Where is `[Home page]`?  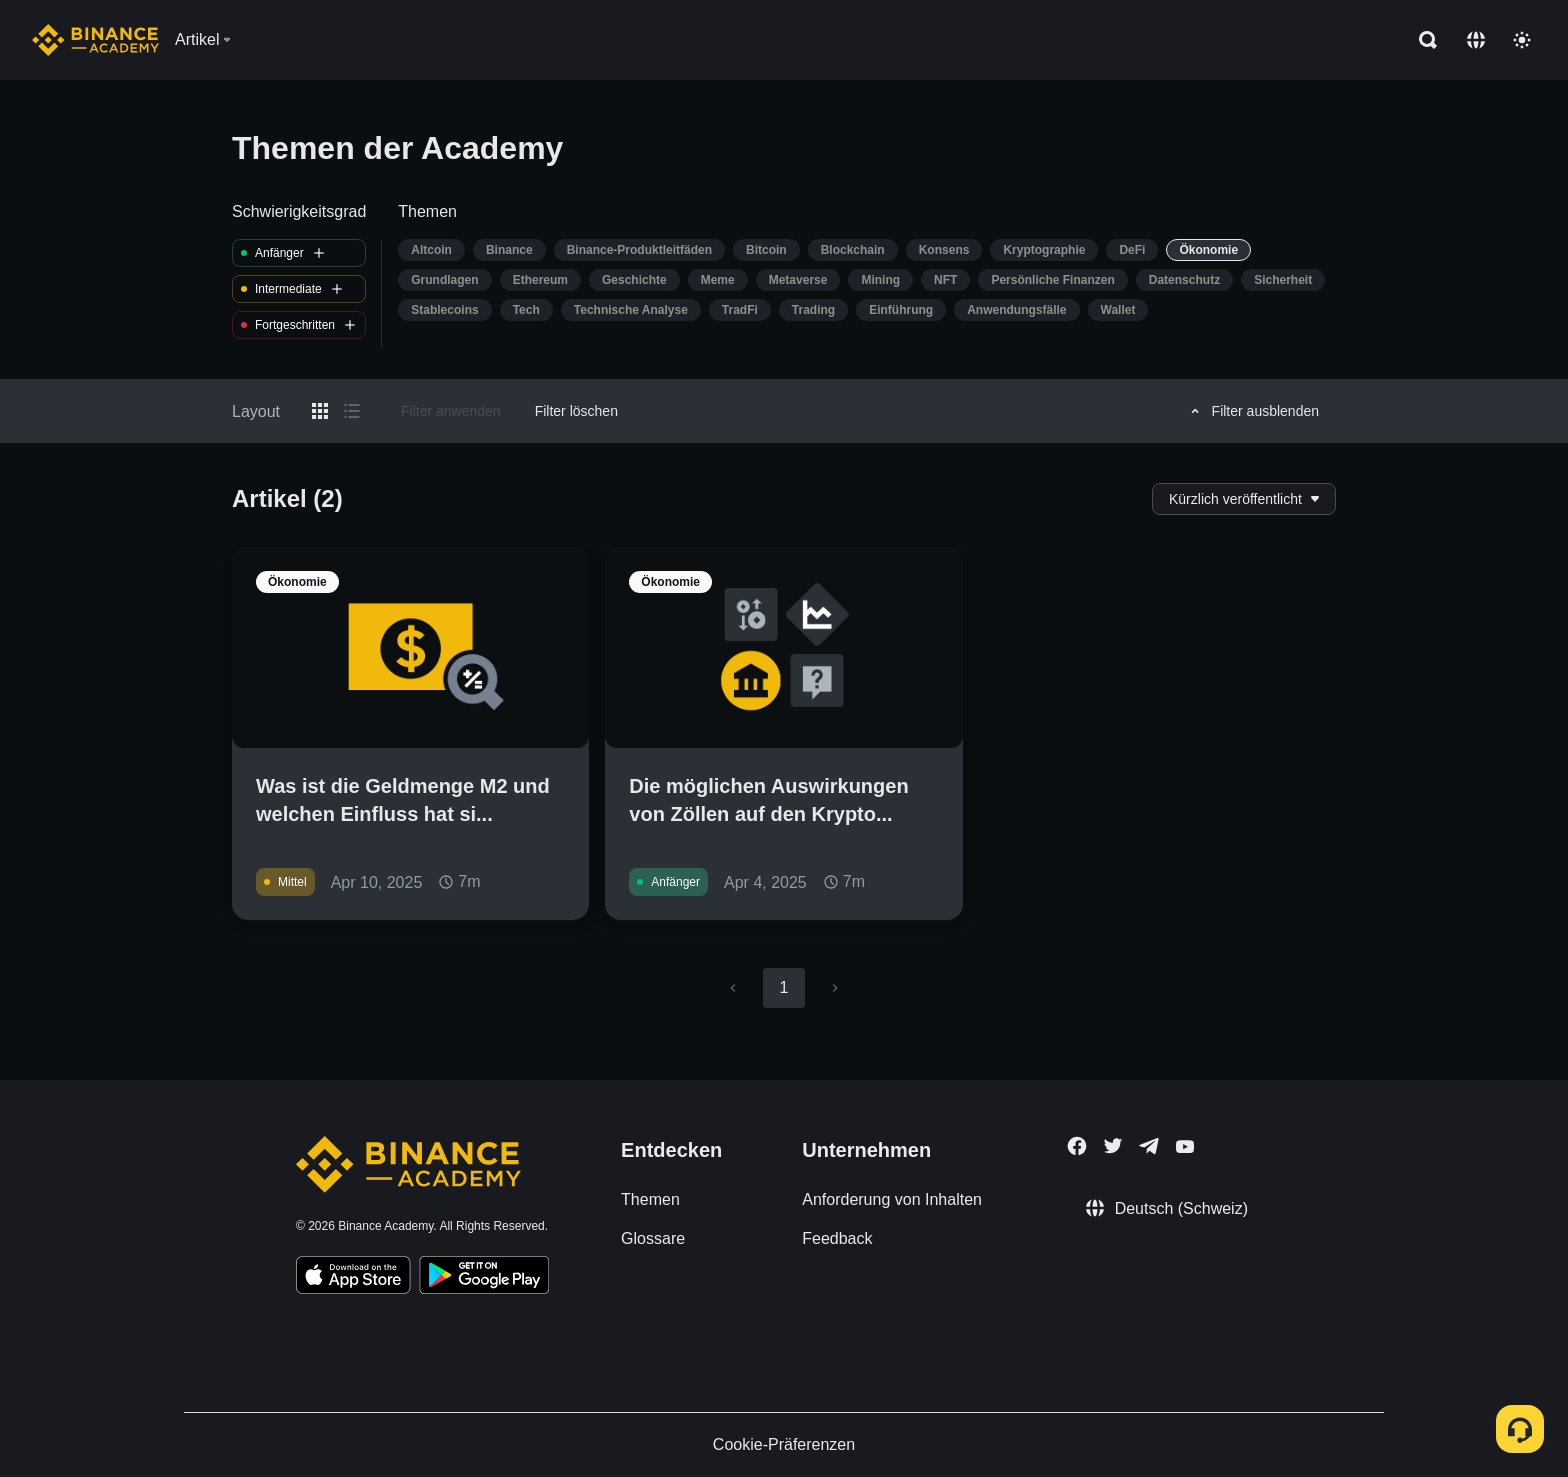 [Home page] is located at coordinates (95, 40).